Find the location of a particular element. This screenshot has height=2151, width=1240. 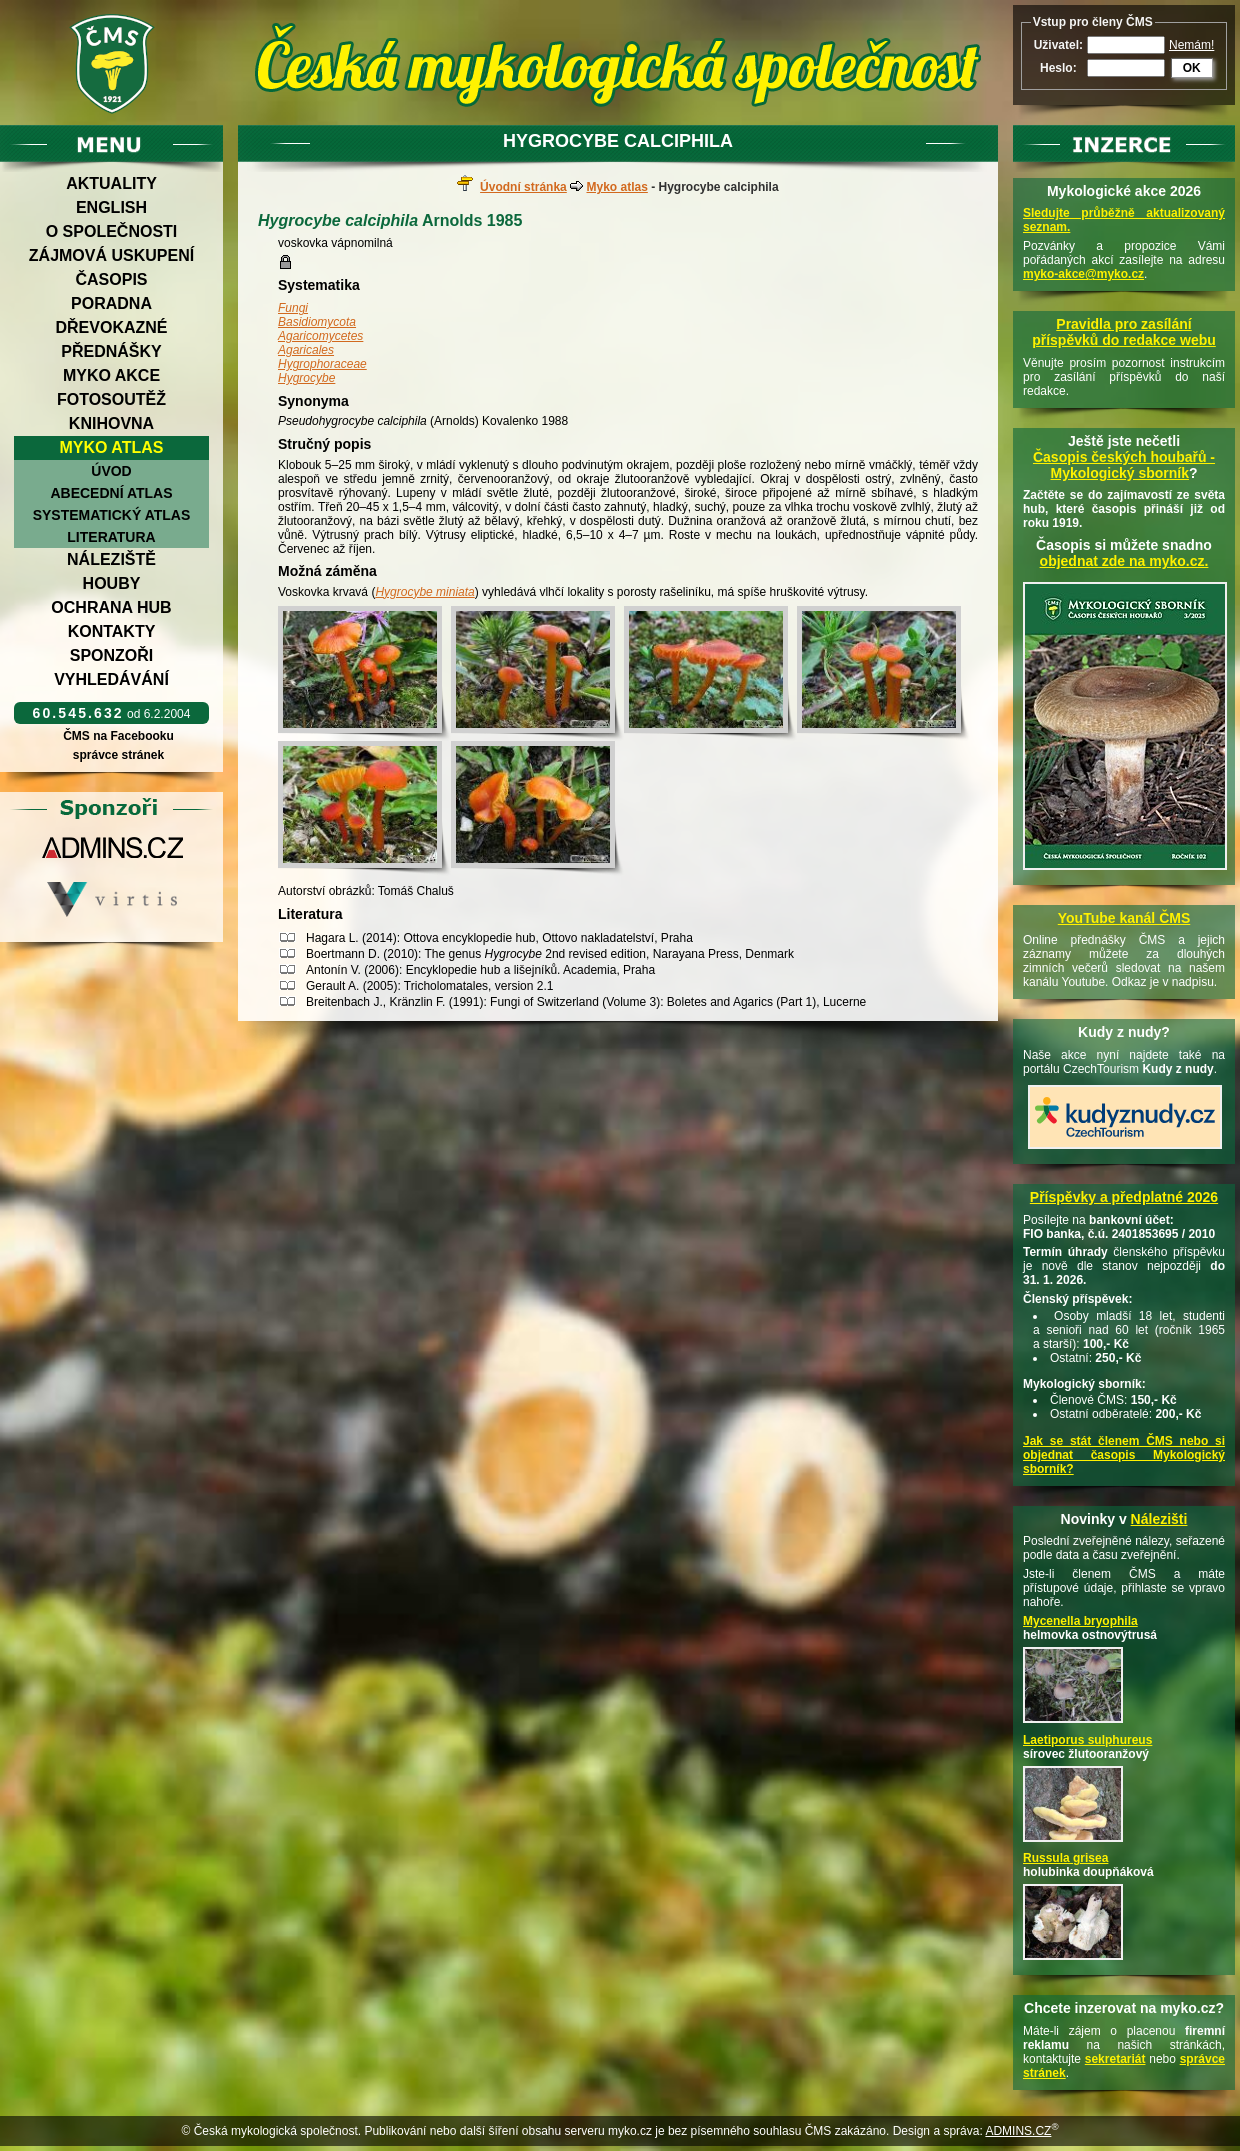

YouTube kanál ČMS is located at coordinates (1124, 918).